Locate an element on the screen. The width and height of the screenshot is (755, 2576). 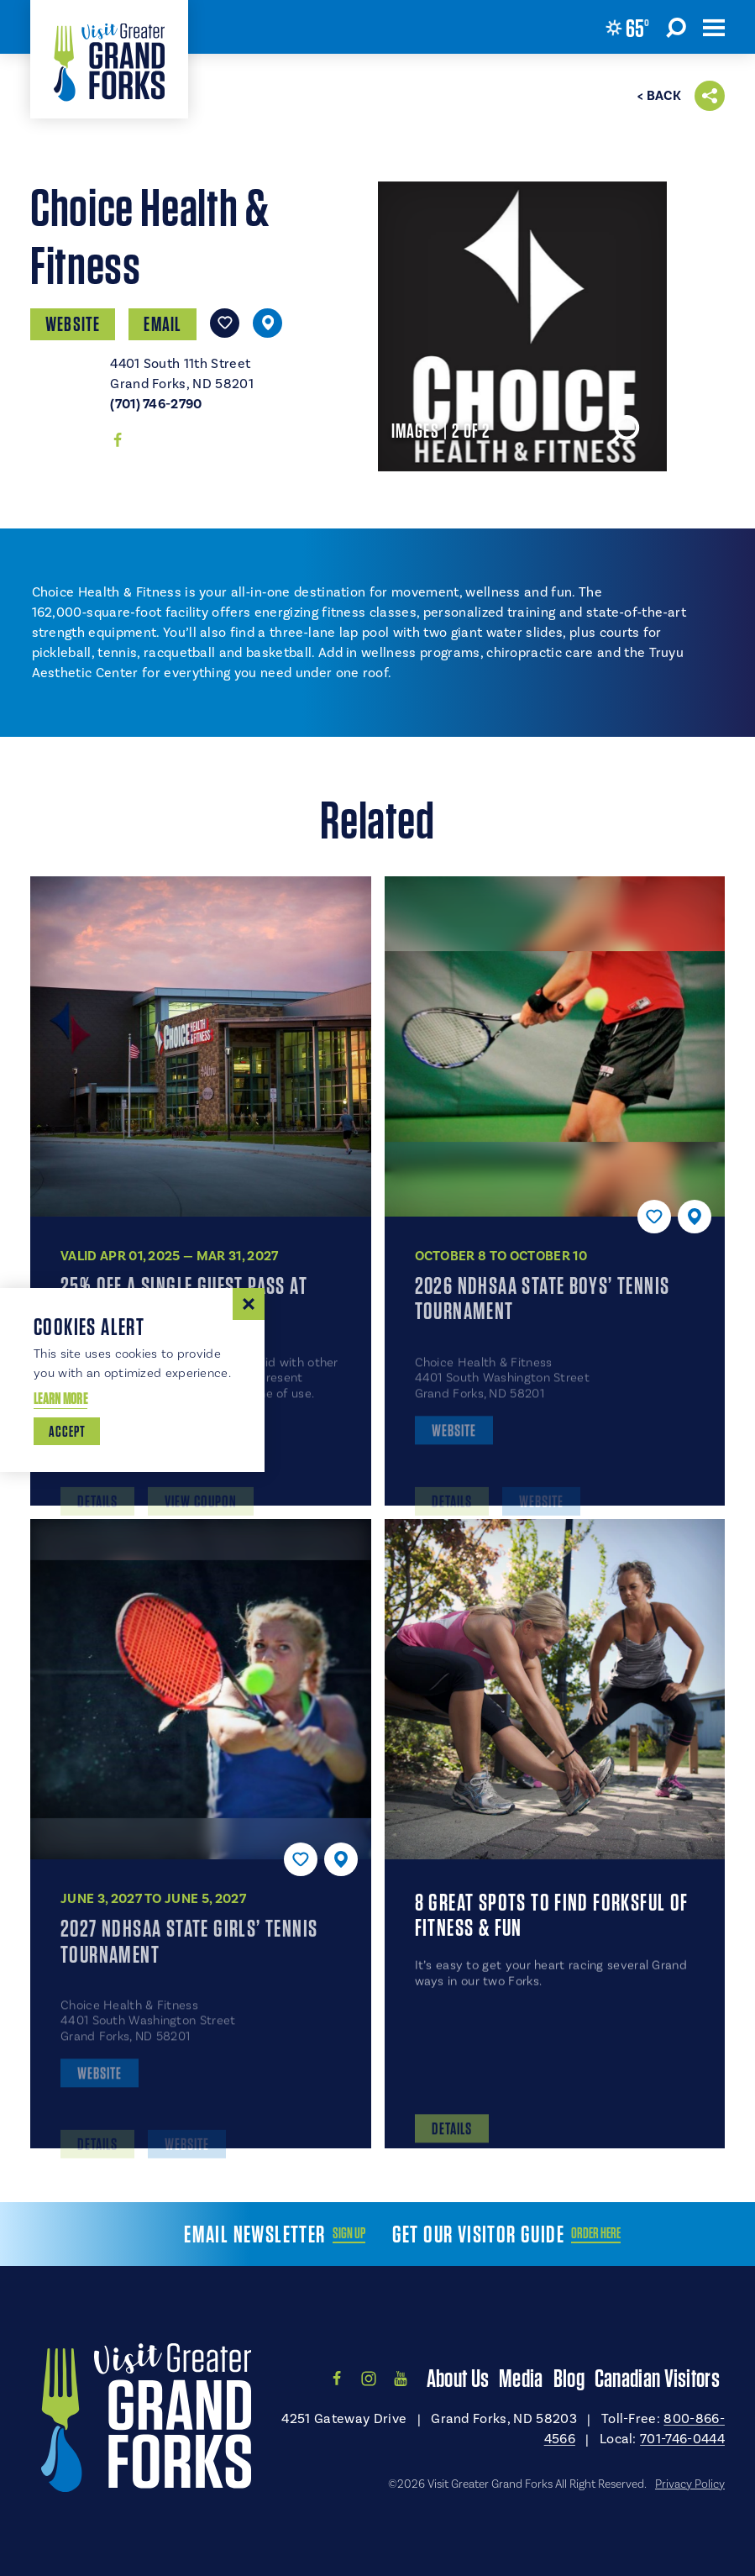
[Home] is located at coordinates (109, 59).